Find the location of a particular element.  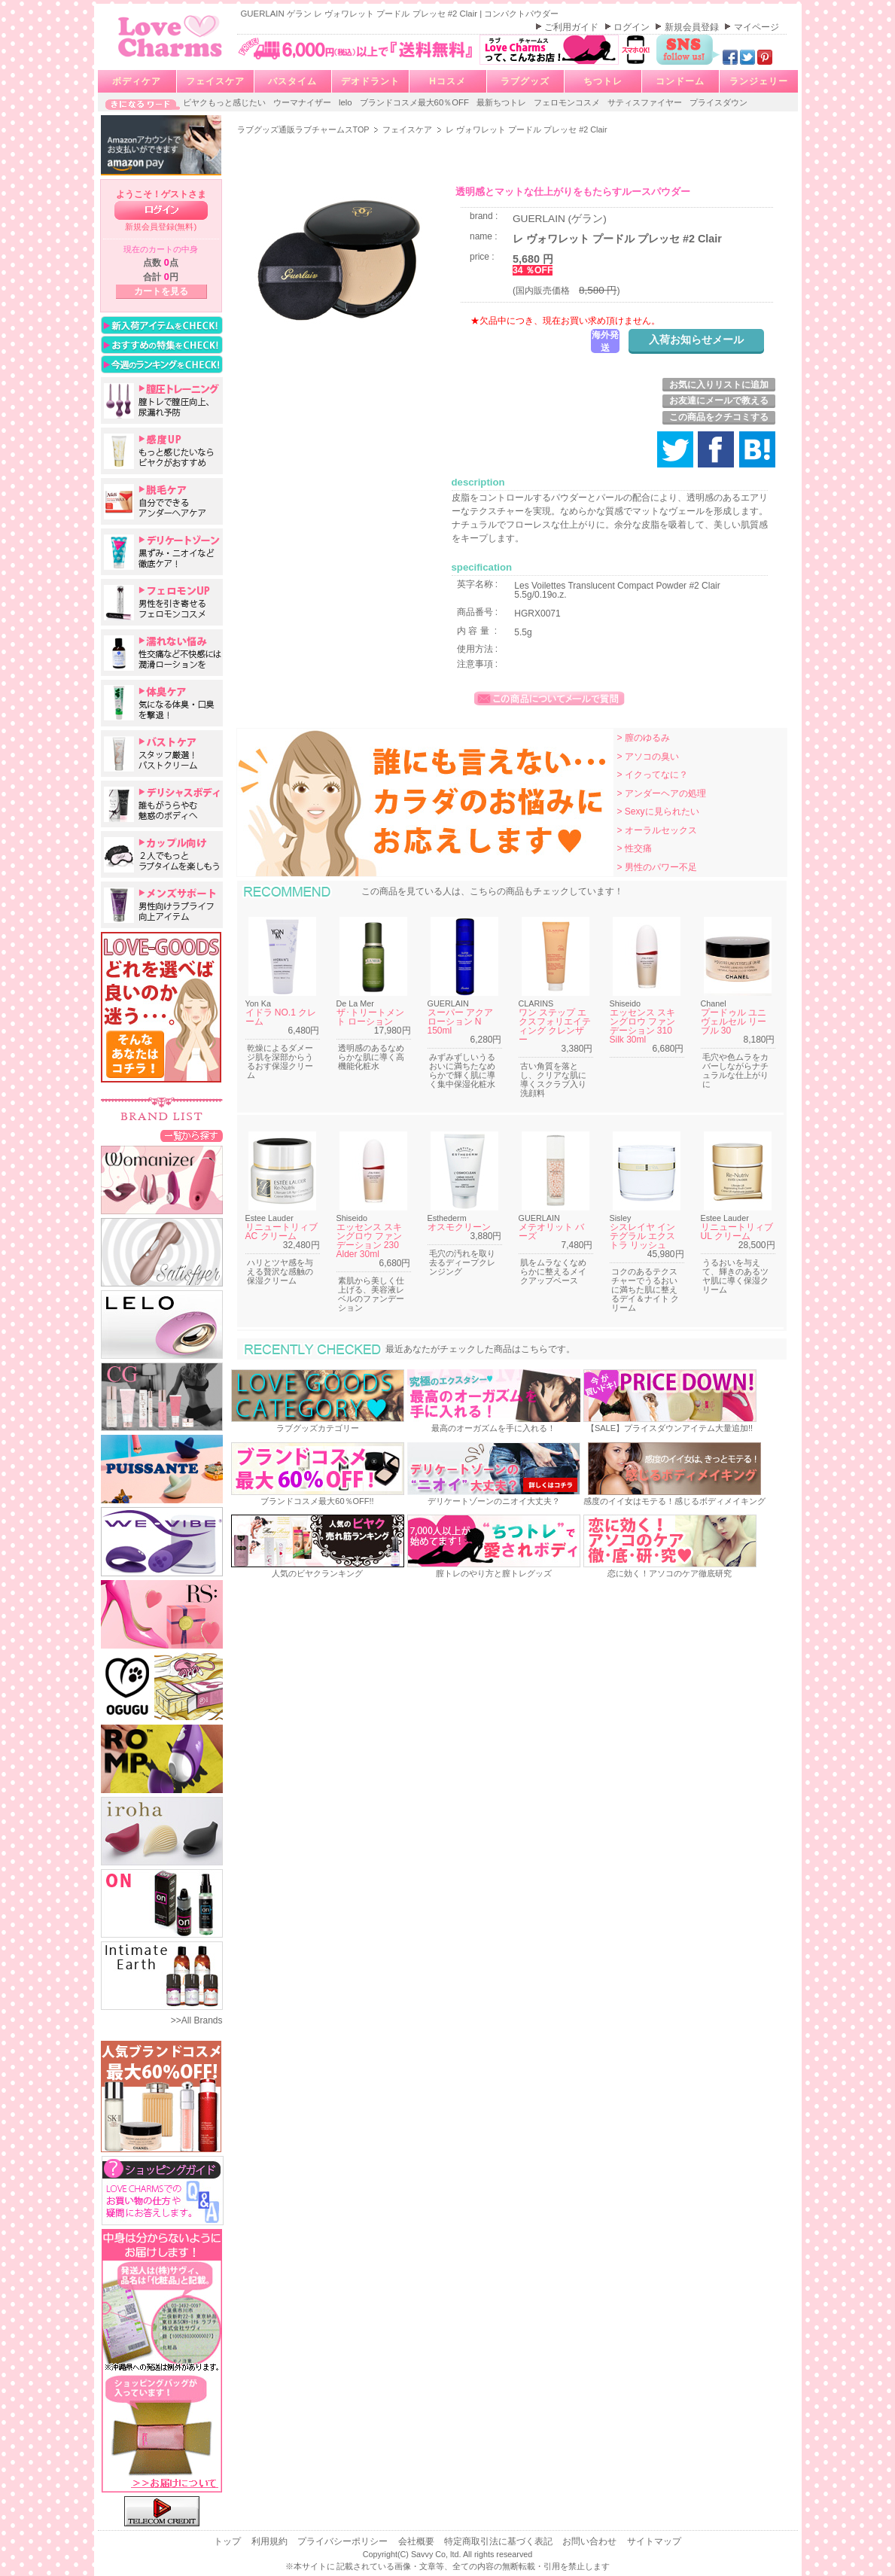

カートを見る is located at coordinates (161, 291).